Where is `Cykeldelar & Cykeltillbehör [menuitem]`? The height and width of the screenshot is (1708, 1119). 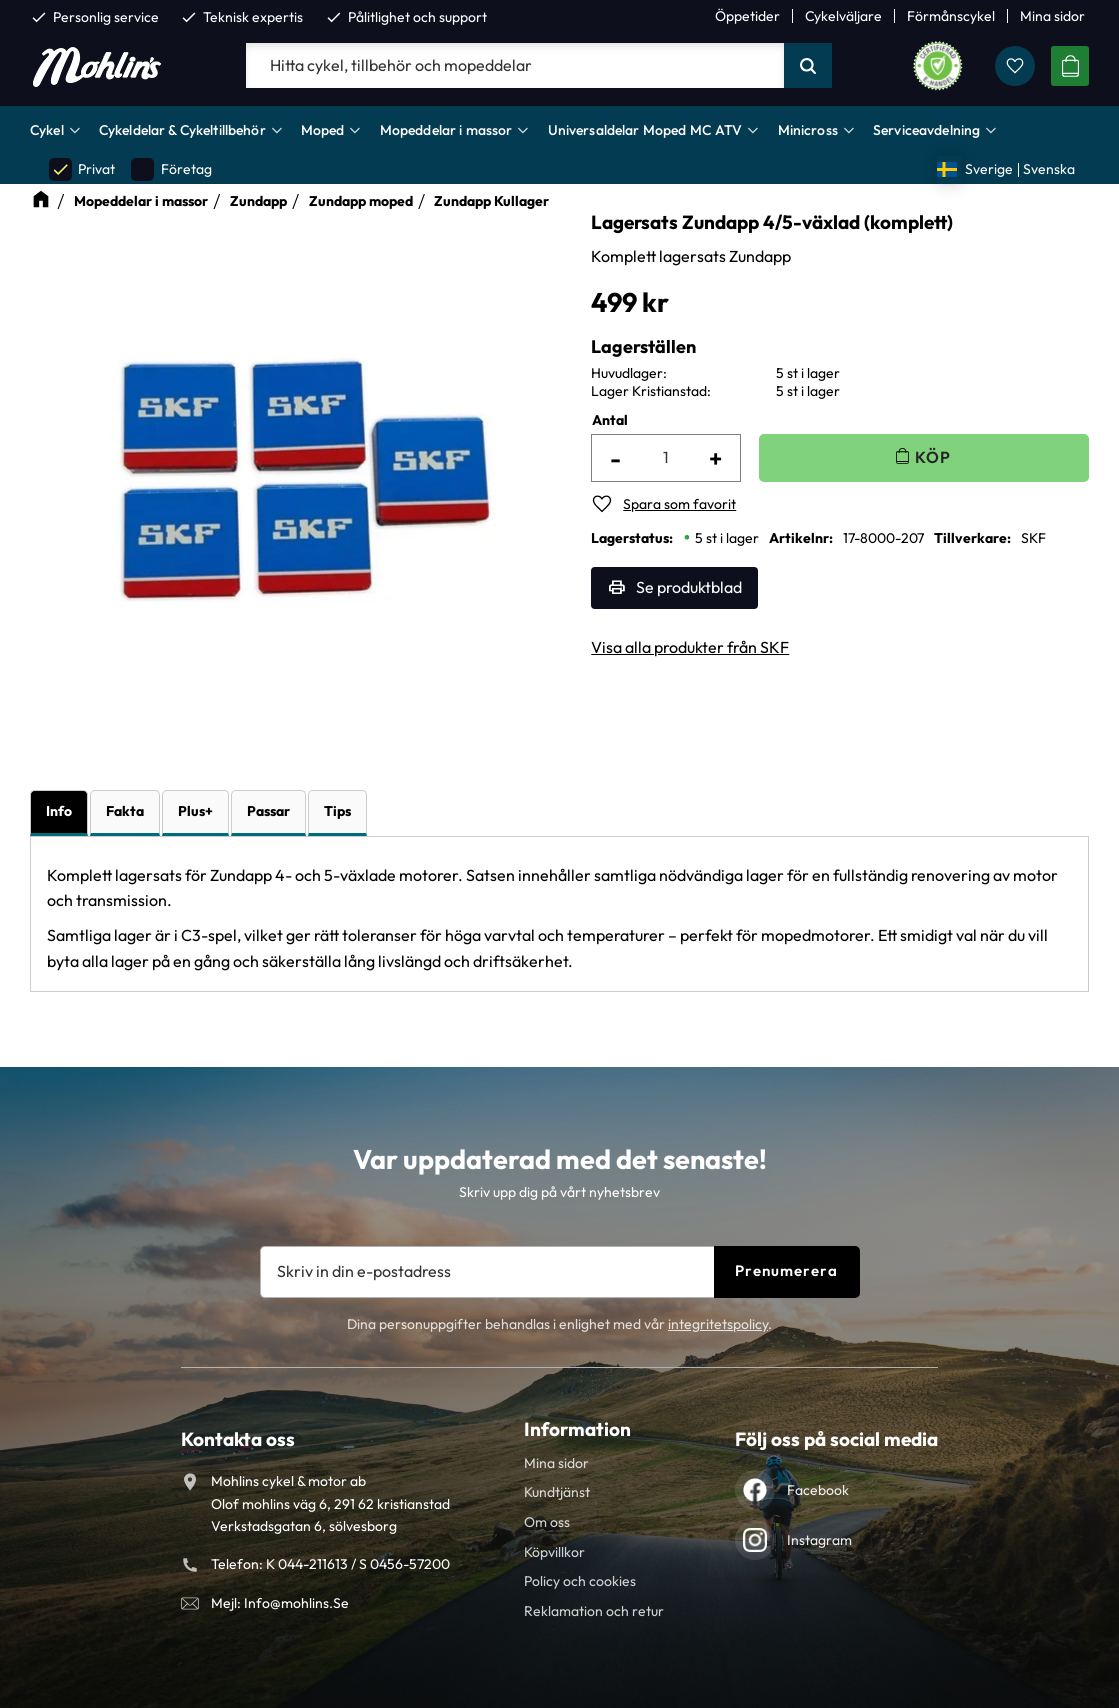 Cykeldelar & Cykeltillbehör [menuitem] is located at coordinates (182, 130).